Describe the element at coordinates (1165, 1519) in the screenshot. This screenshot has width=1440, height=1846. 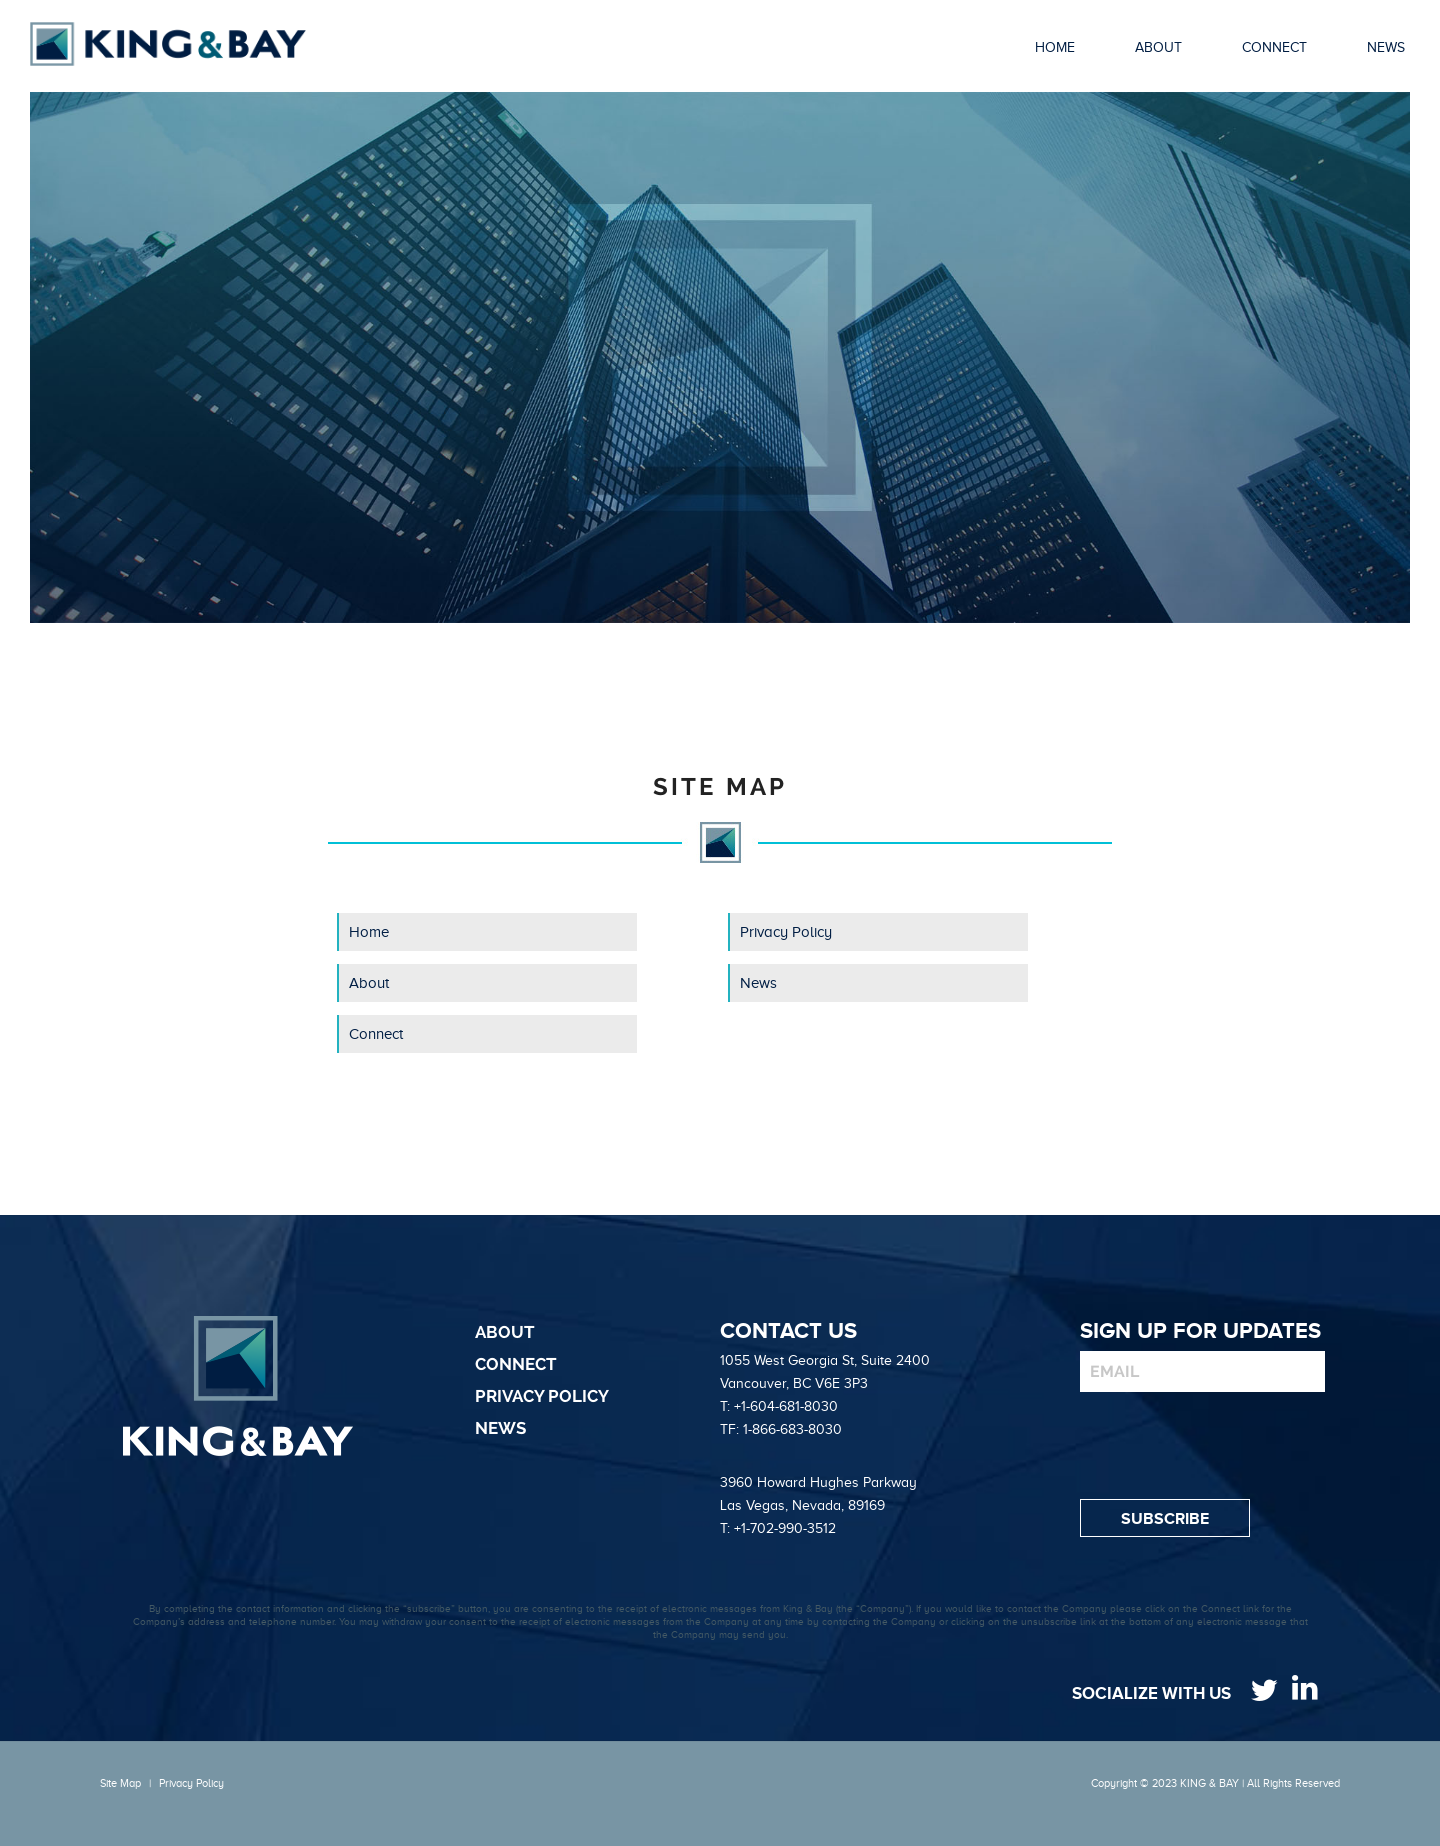
I see `Subscribe` at that location.